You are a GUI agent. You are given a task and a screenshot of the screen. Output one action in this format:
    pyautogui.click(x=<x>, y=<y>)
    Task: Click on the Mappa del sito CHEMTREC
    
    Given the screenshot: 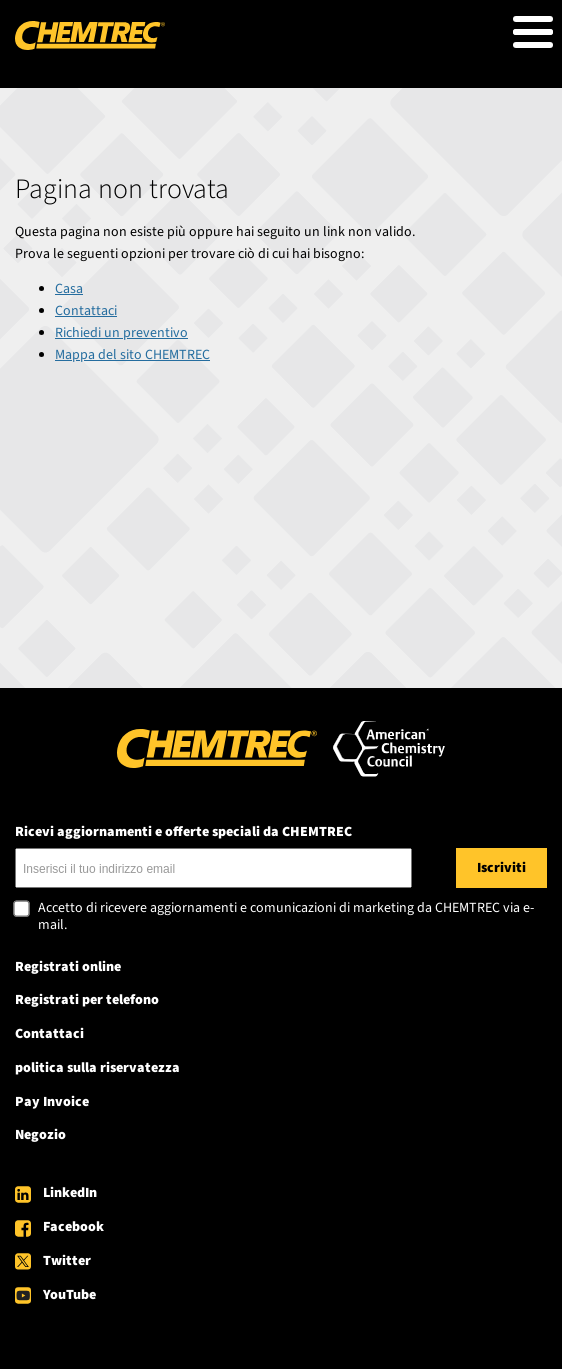 What is the action you would take?
    pyautogui.click(x=132, y=355)
    